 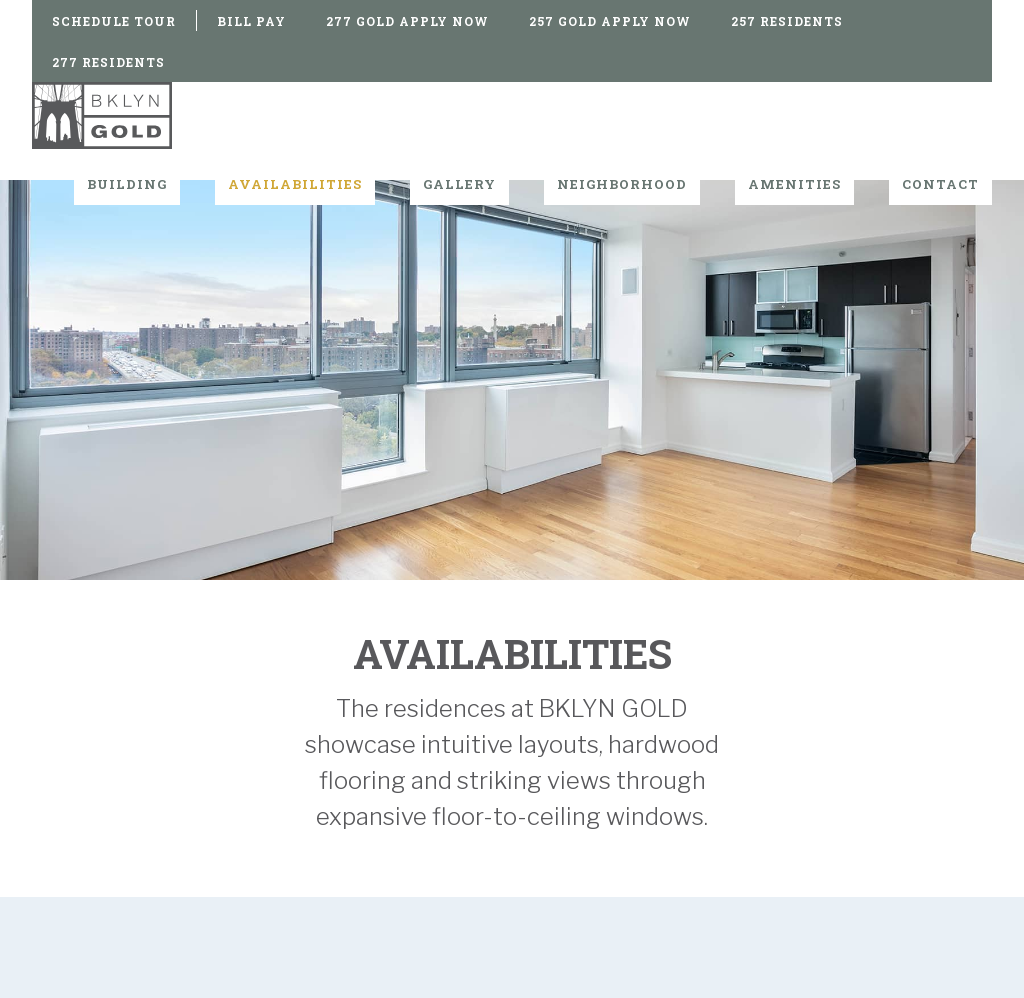 What do you see at coordinates (127, 184) in the screenshot?
I see `Building` at bounding box center [127, 184].